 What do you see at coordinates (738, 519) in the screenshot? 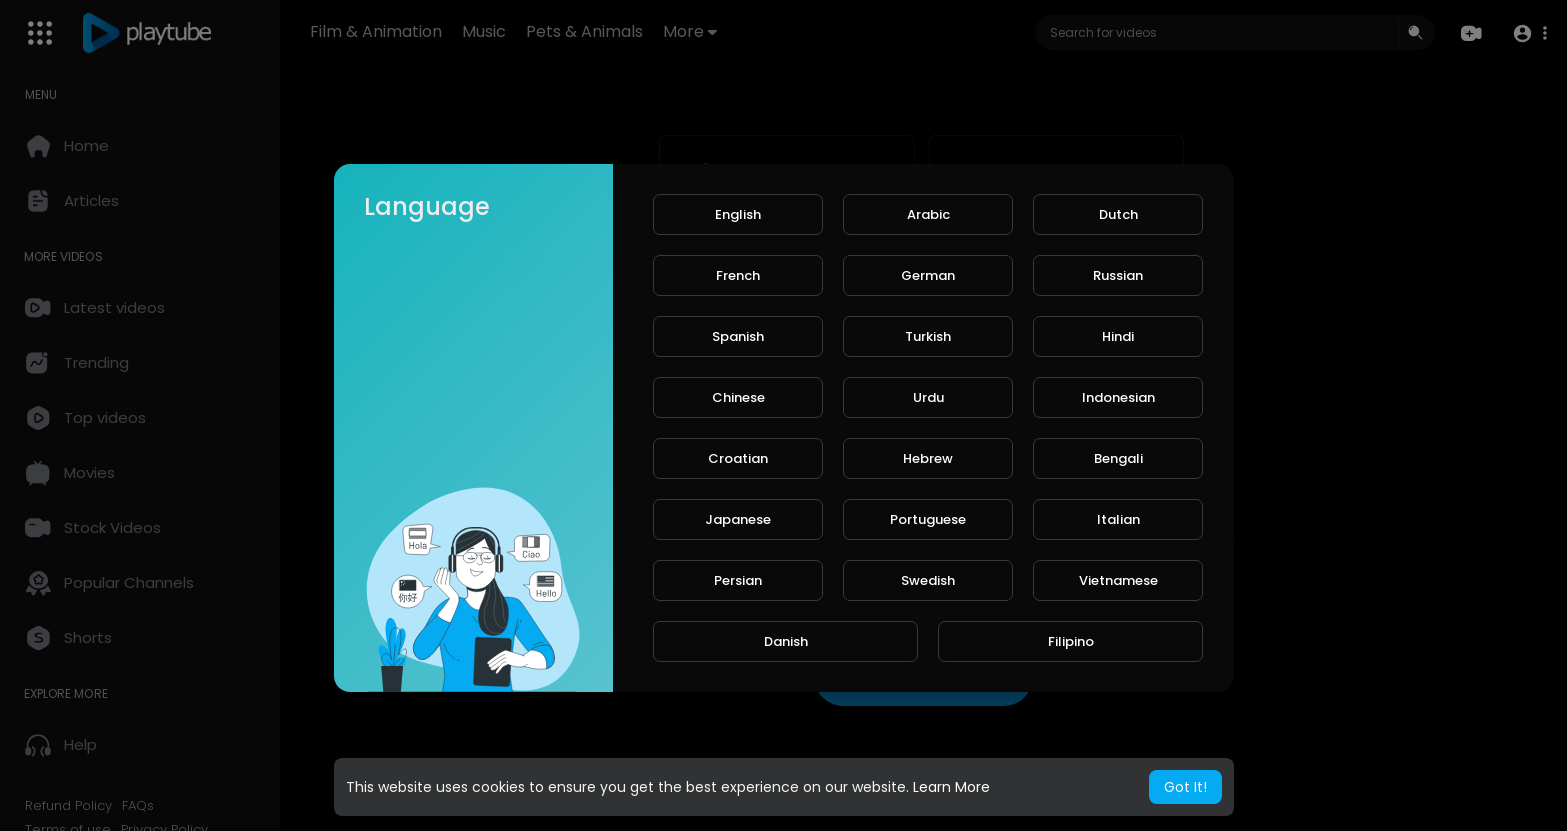
I see `Japanese` at bounding box center [738, 519].